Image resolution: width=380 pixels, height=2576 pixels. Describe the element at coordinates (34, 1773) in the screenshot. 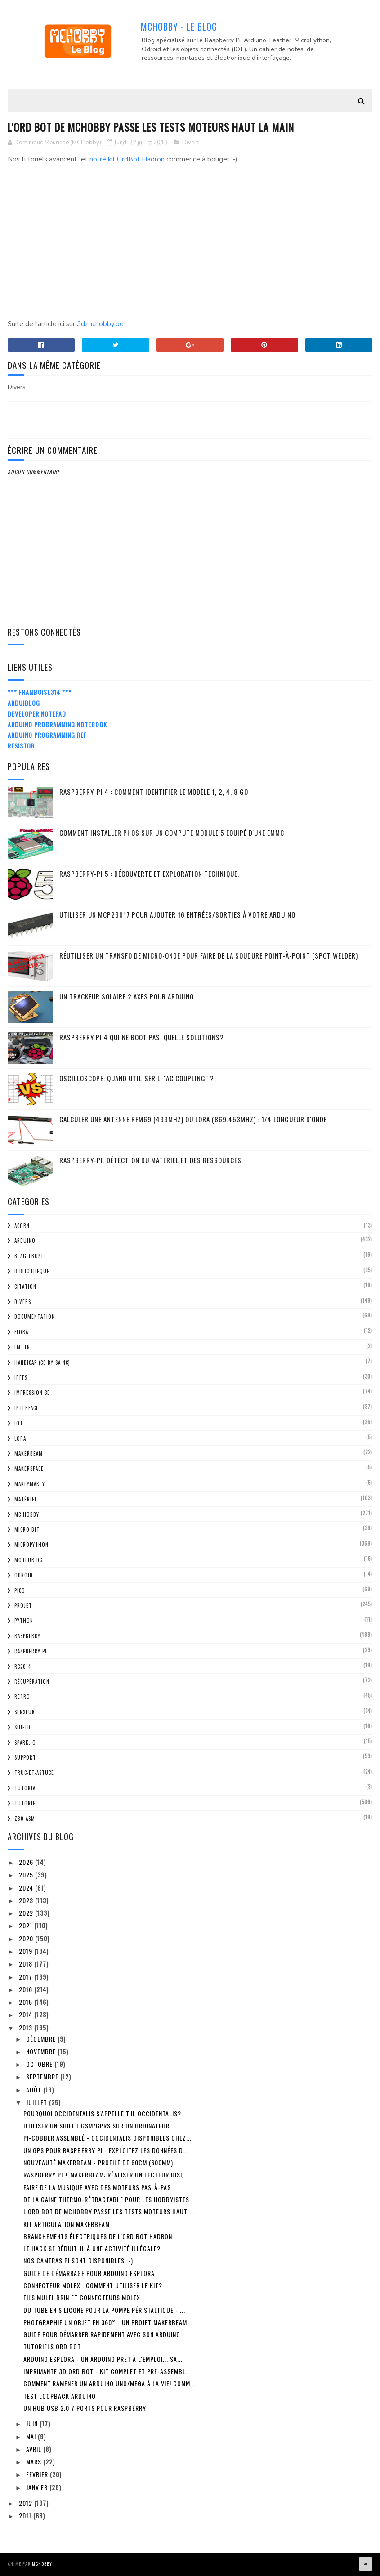

I see `truc-et-astuce` at that location.